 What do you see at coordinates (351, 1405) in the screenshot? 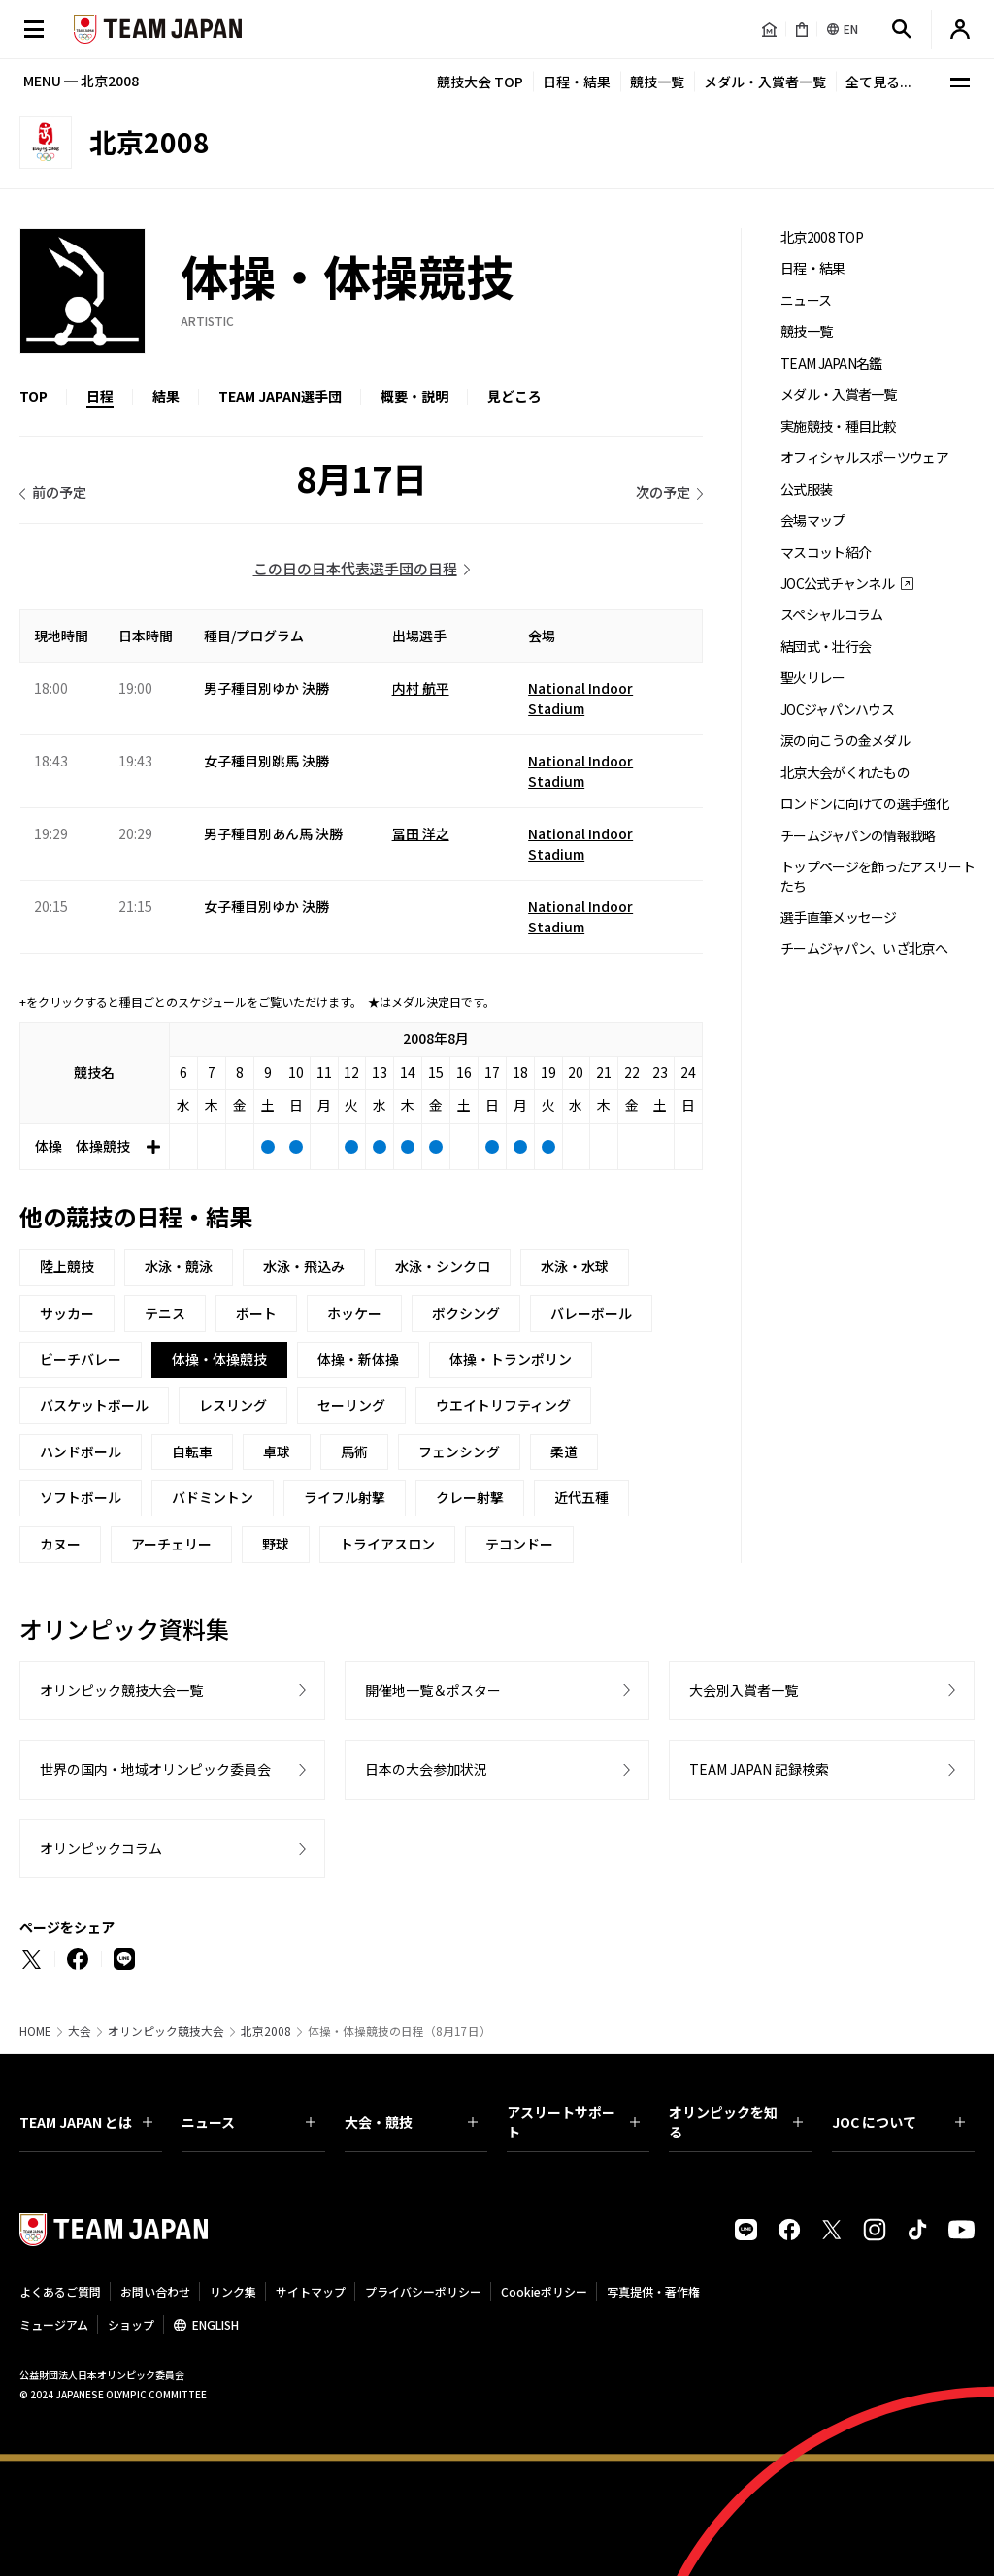
I see `セーリング` at bounding box center [351, 1405].